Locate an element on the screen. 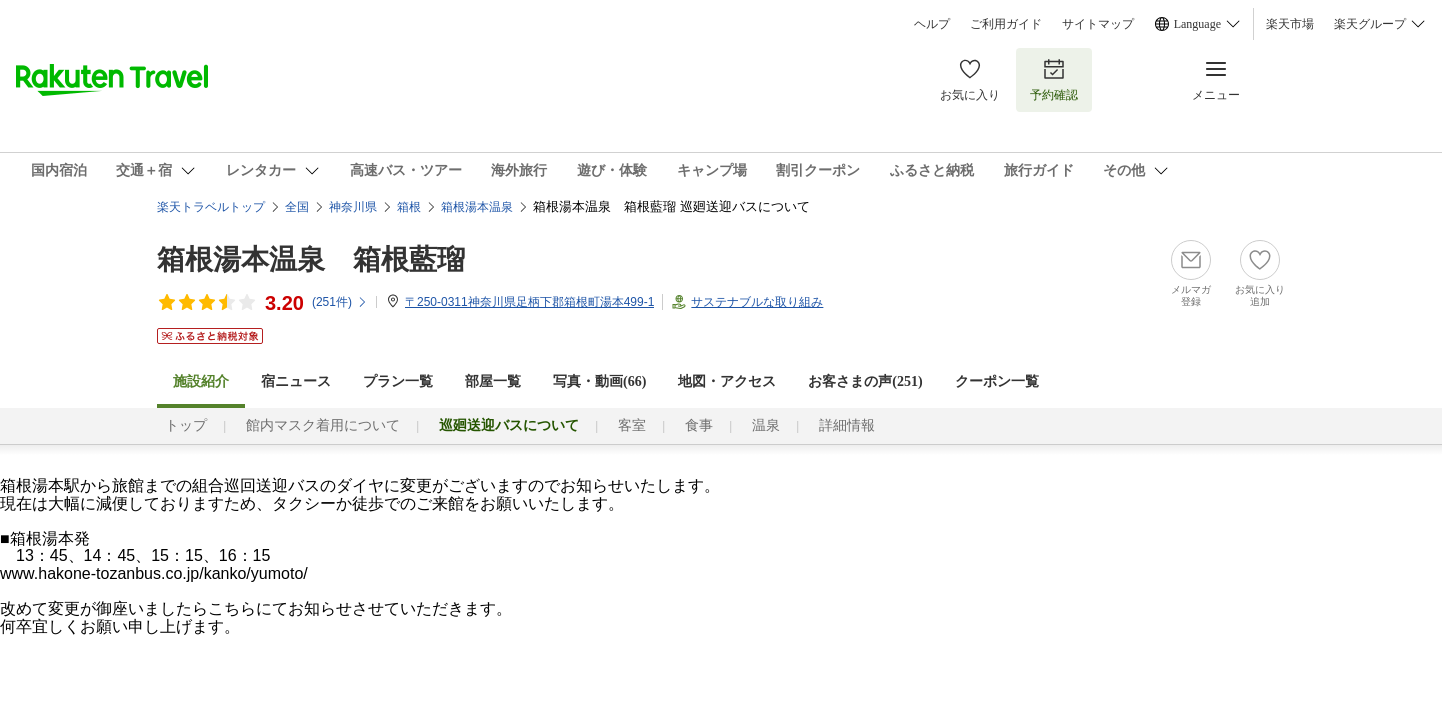 The height and width of the screenshot is (720, 1442). 楽天市場 is located at coordinates (1290, 24).